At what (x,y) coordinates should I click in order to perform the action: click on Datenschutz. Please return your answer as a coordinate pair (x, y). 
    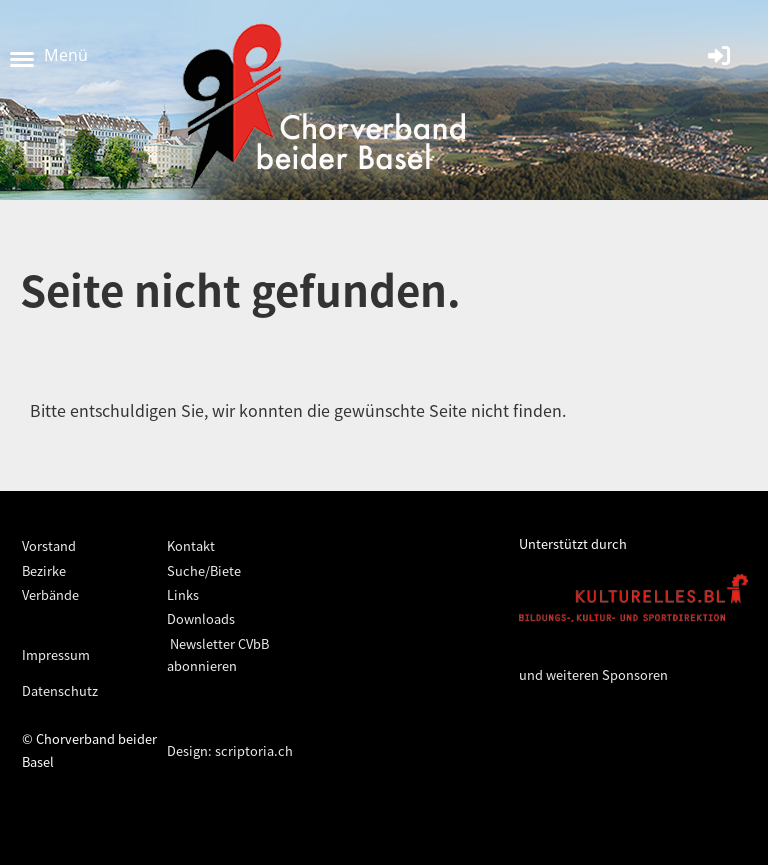
    Looking at the image, I should click on (60, 690).